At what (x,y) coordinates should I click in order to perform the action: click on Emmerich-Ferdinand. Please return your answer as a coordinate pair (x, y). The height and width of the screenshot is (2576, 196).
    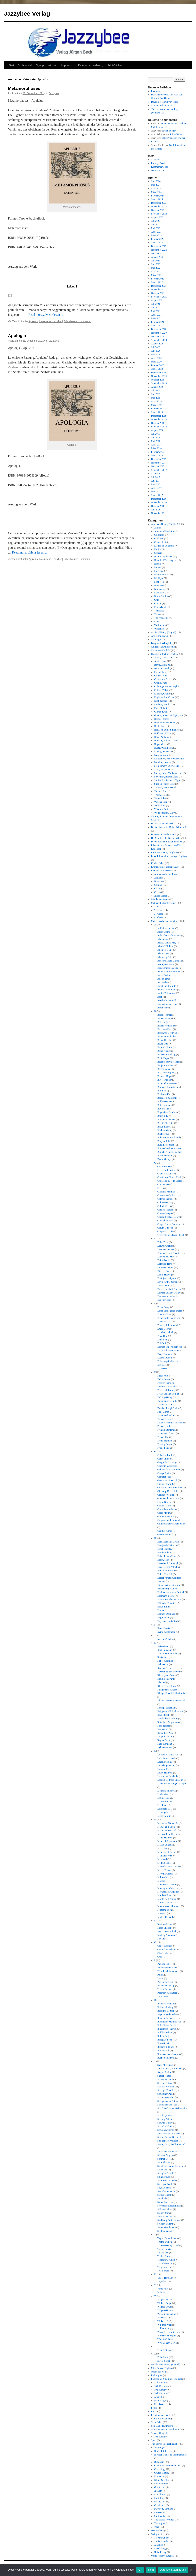
    Looking at the image, I should click on (167, 1325).